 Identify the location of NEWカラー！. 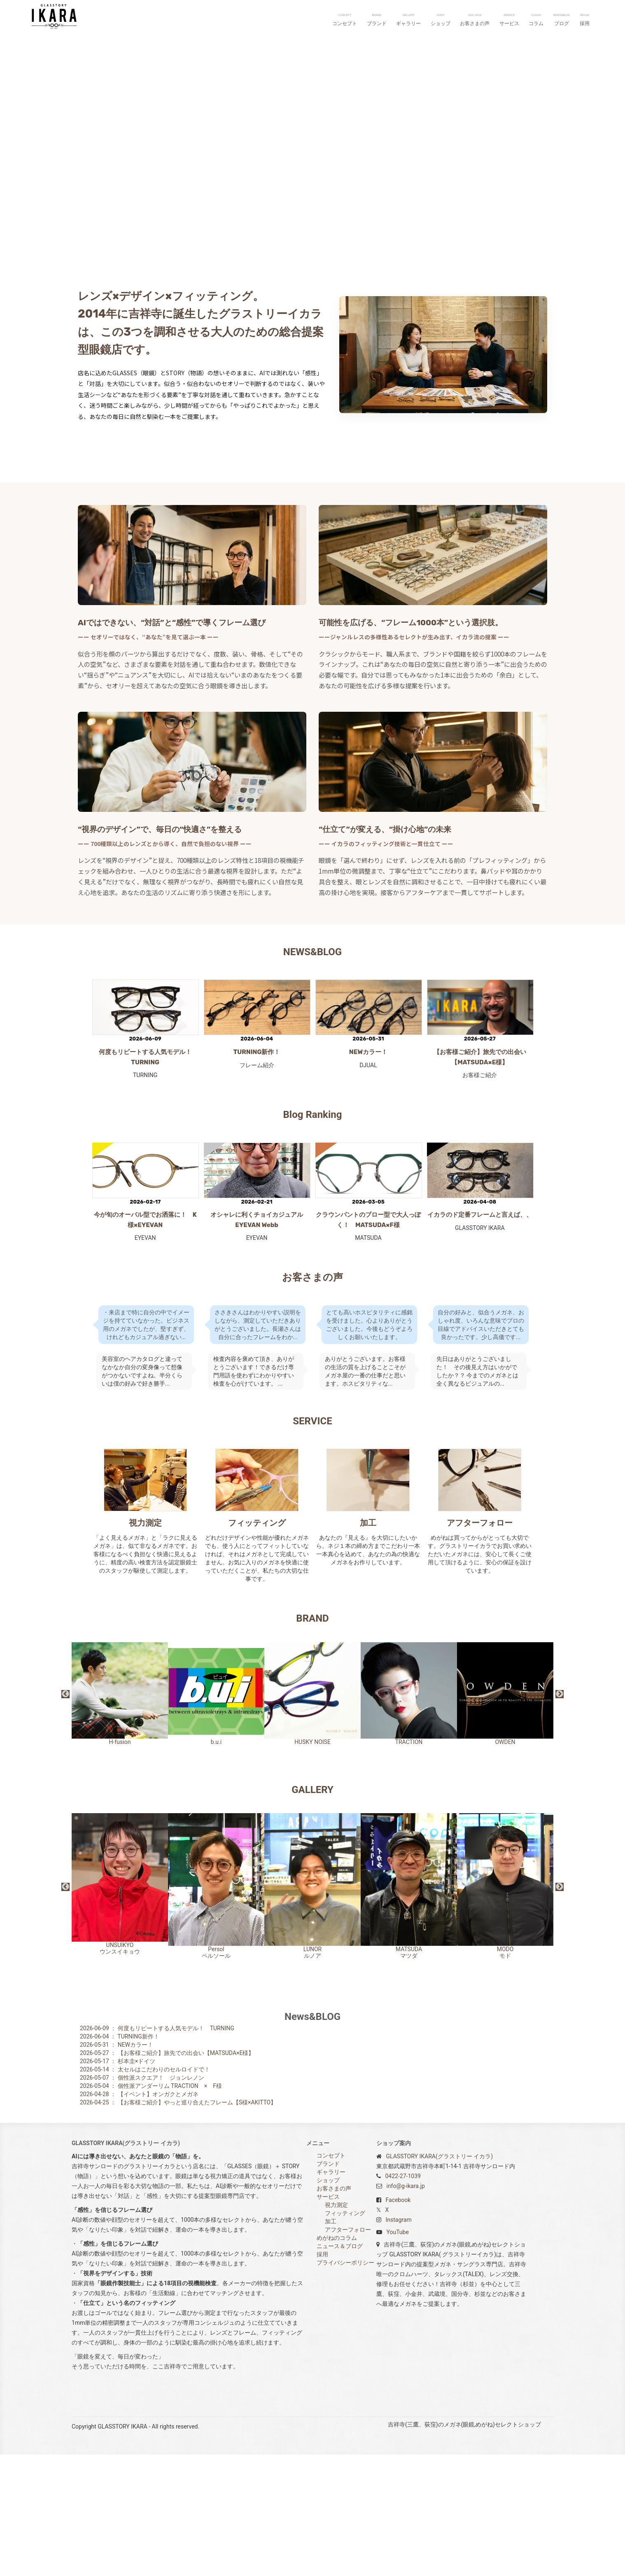
(368, 1173).